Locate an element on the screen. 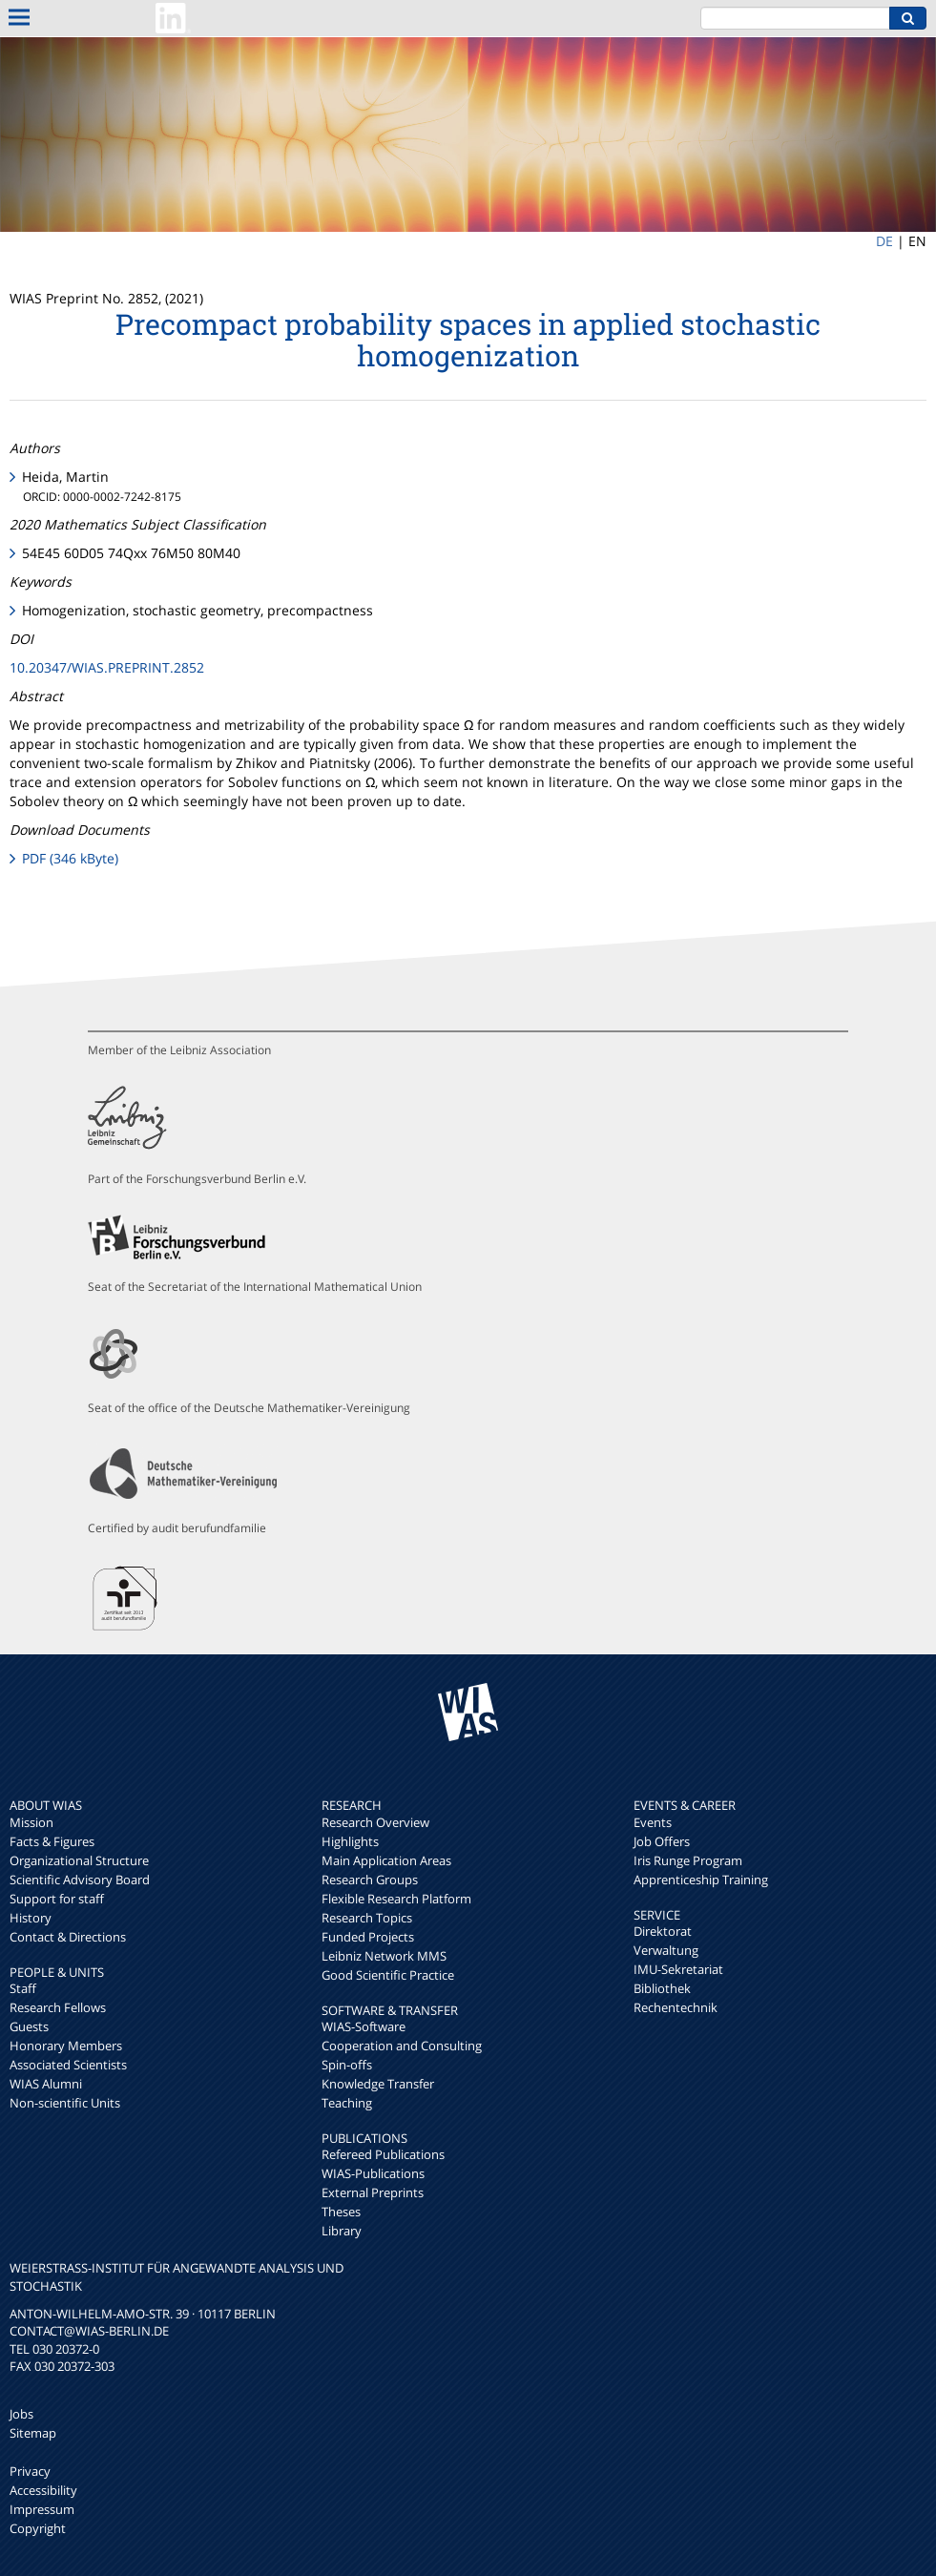 This screenshot has width=936, height=2576. Rechentechnik is located at coordinates (676, 2007).